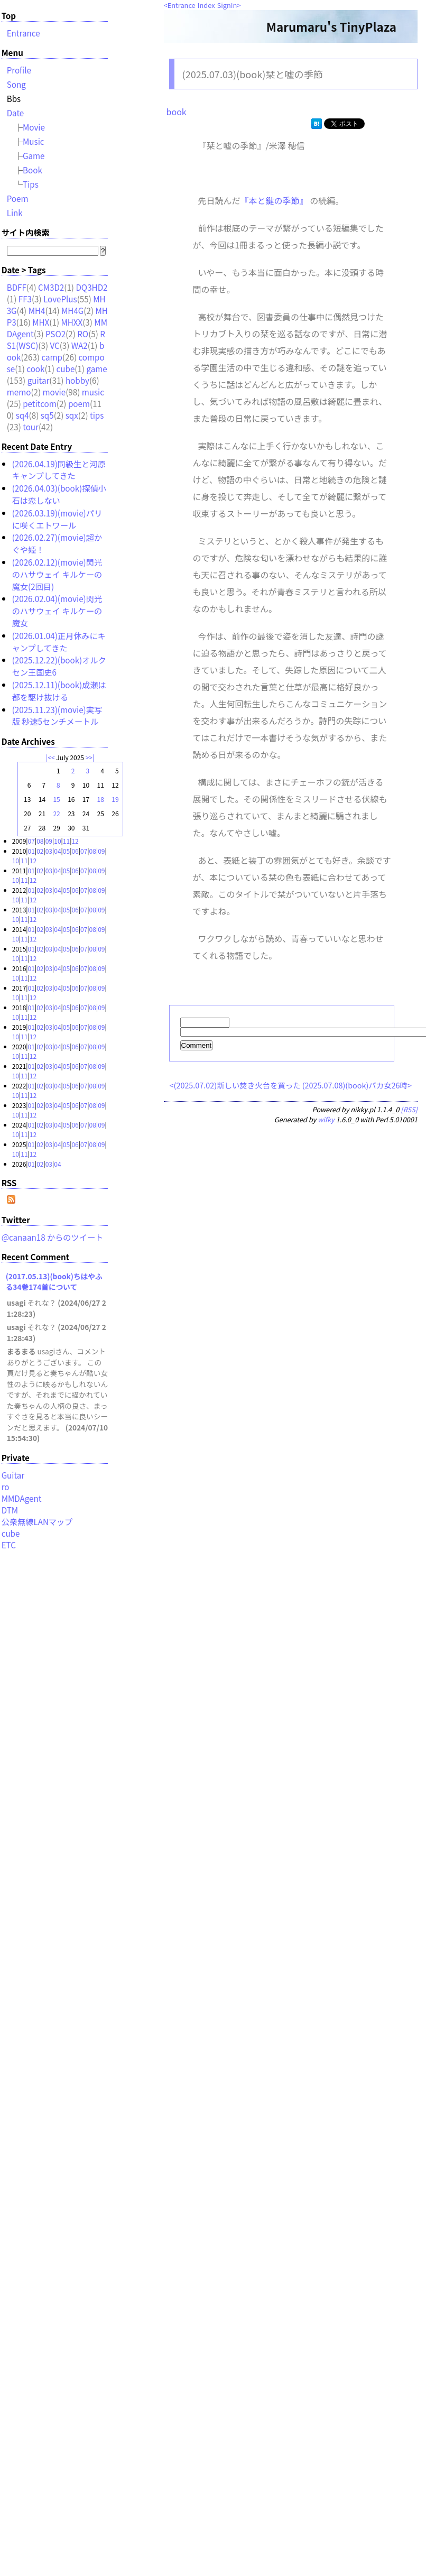 The image size is (426, 2576). I want to click on (2026.02.04)(movie)閃光のハサウェイ キルケーの魔女, so click(57, 611).